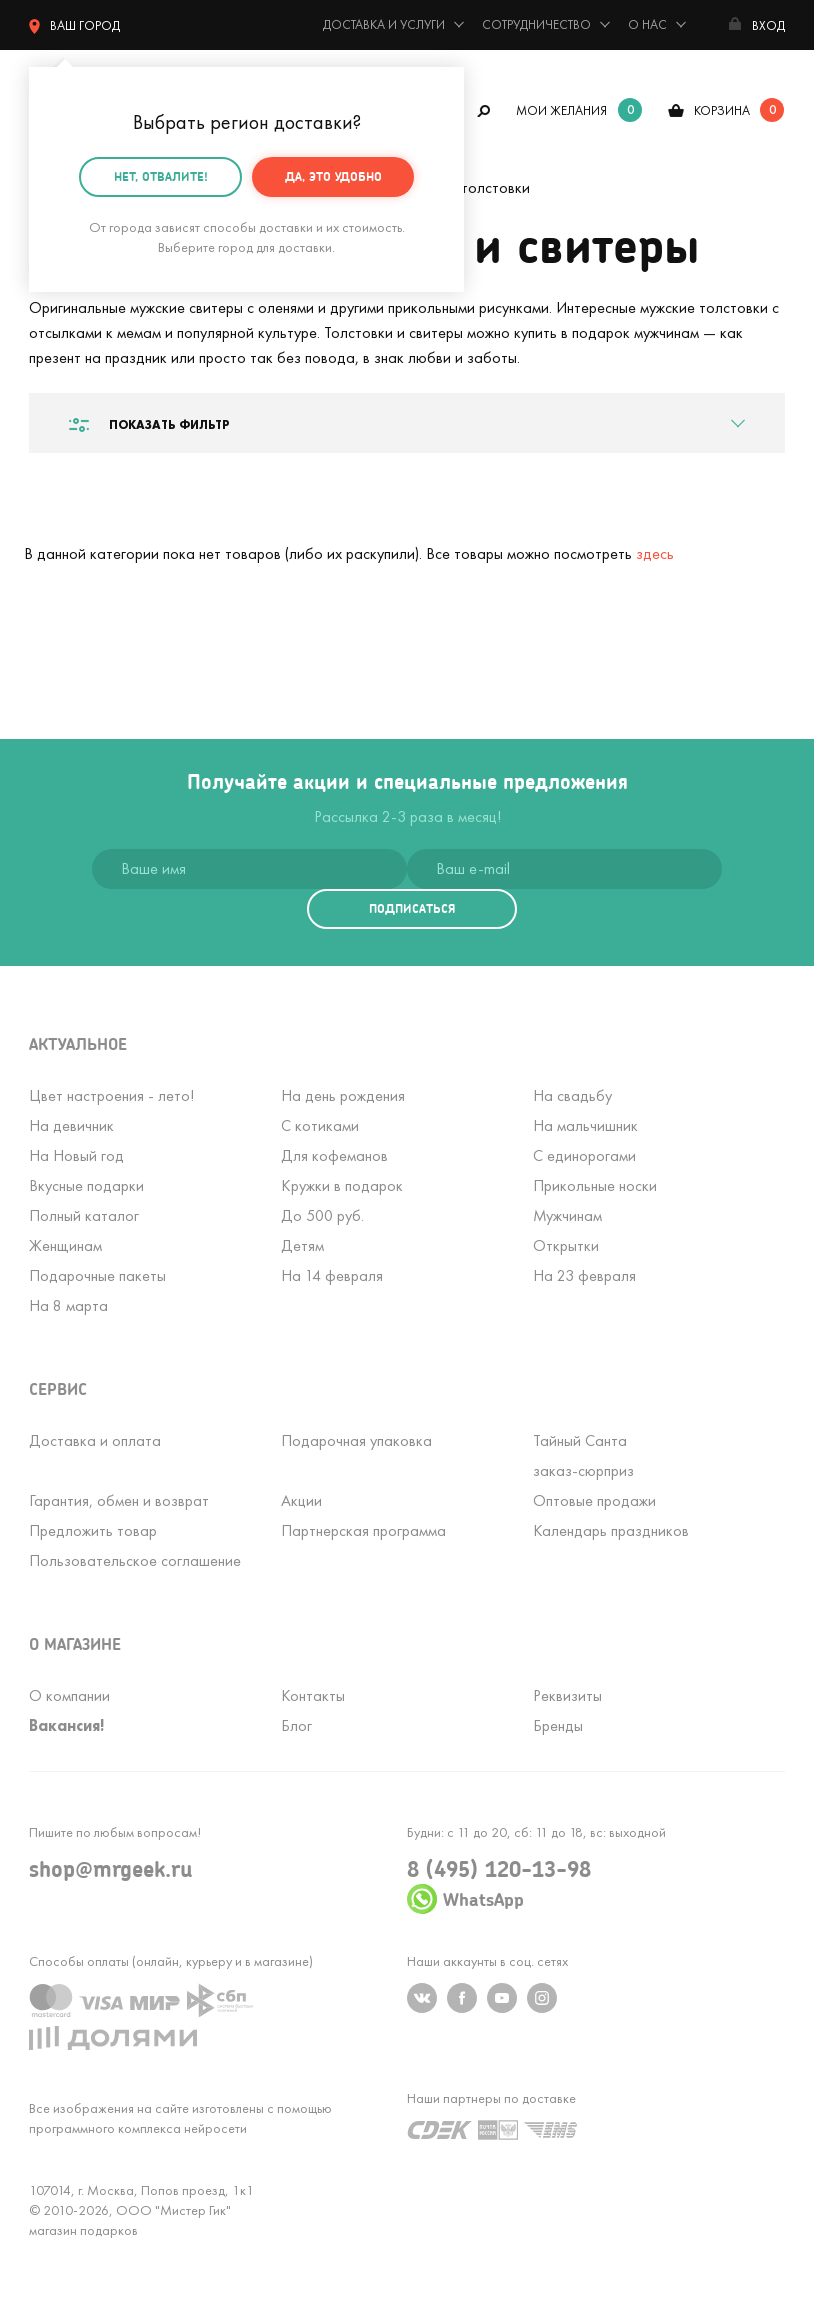  Describe the element at coordinates (65, 1245) in the screenshot. I see `Женщинам` at that location.